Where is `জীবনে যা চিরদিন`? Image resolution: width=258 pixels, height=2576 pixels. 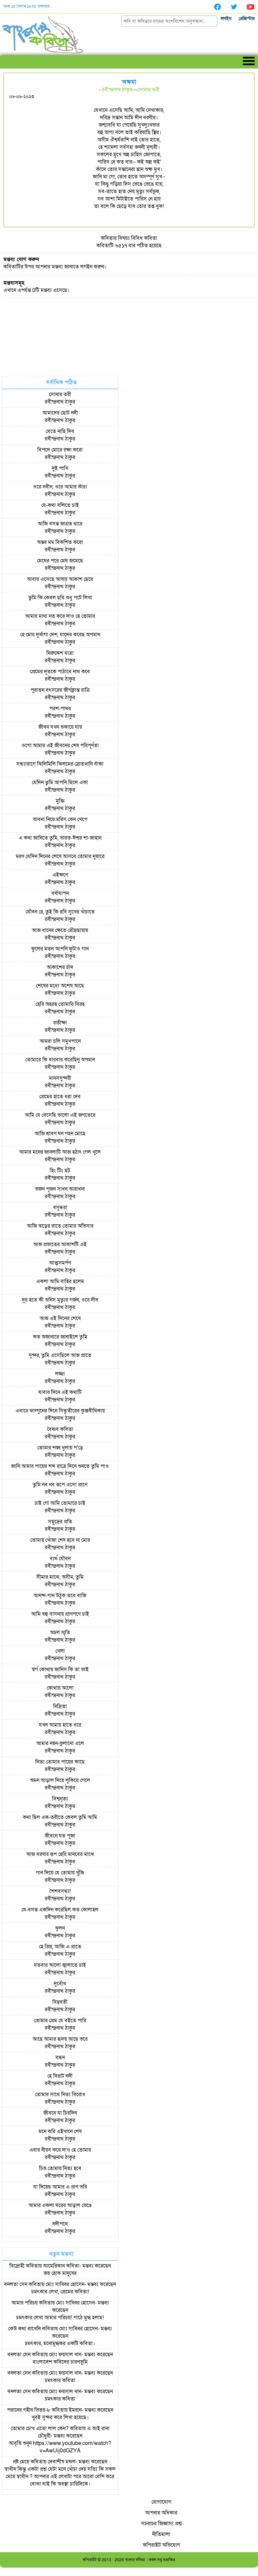
জীবনে যা চিরদিন is located at coordinates (60, 2113).